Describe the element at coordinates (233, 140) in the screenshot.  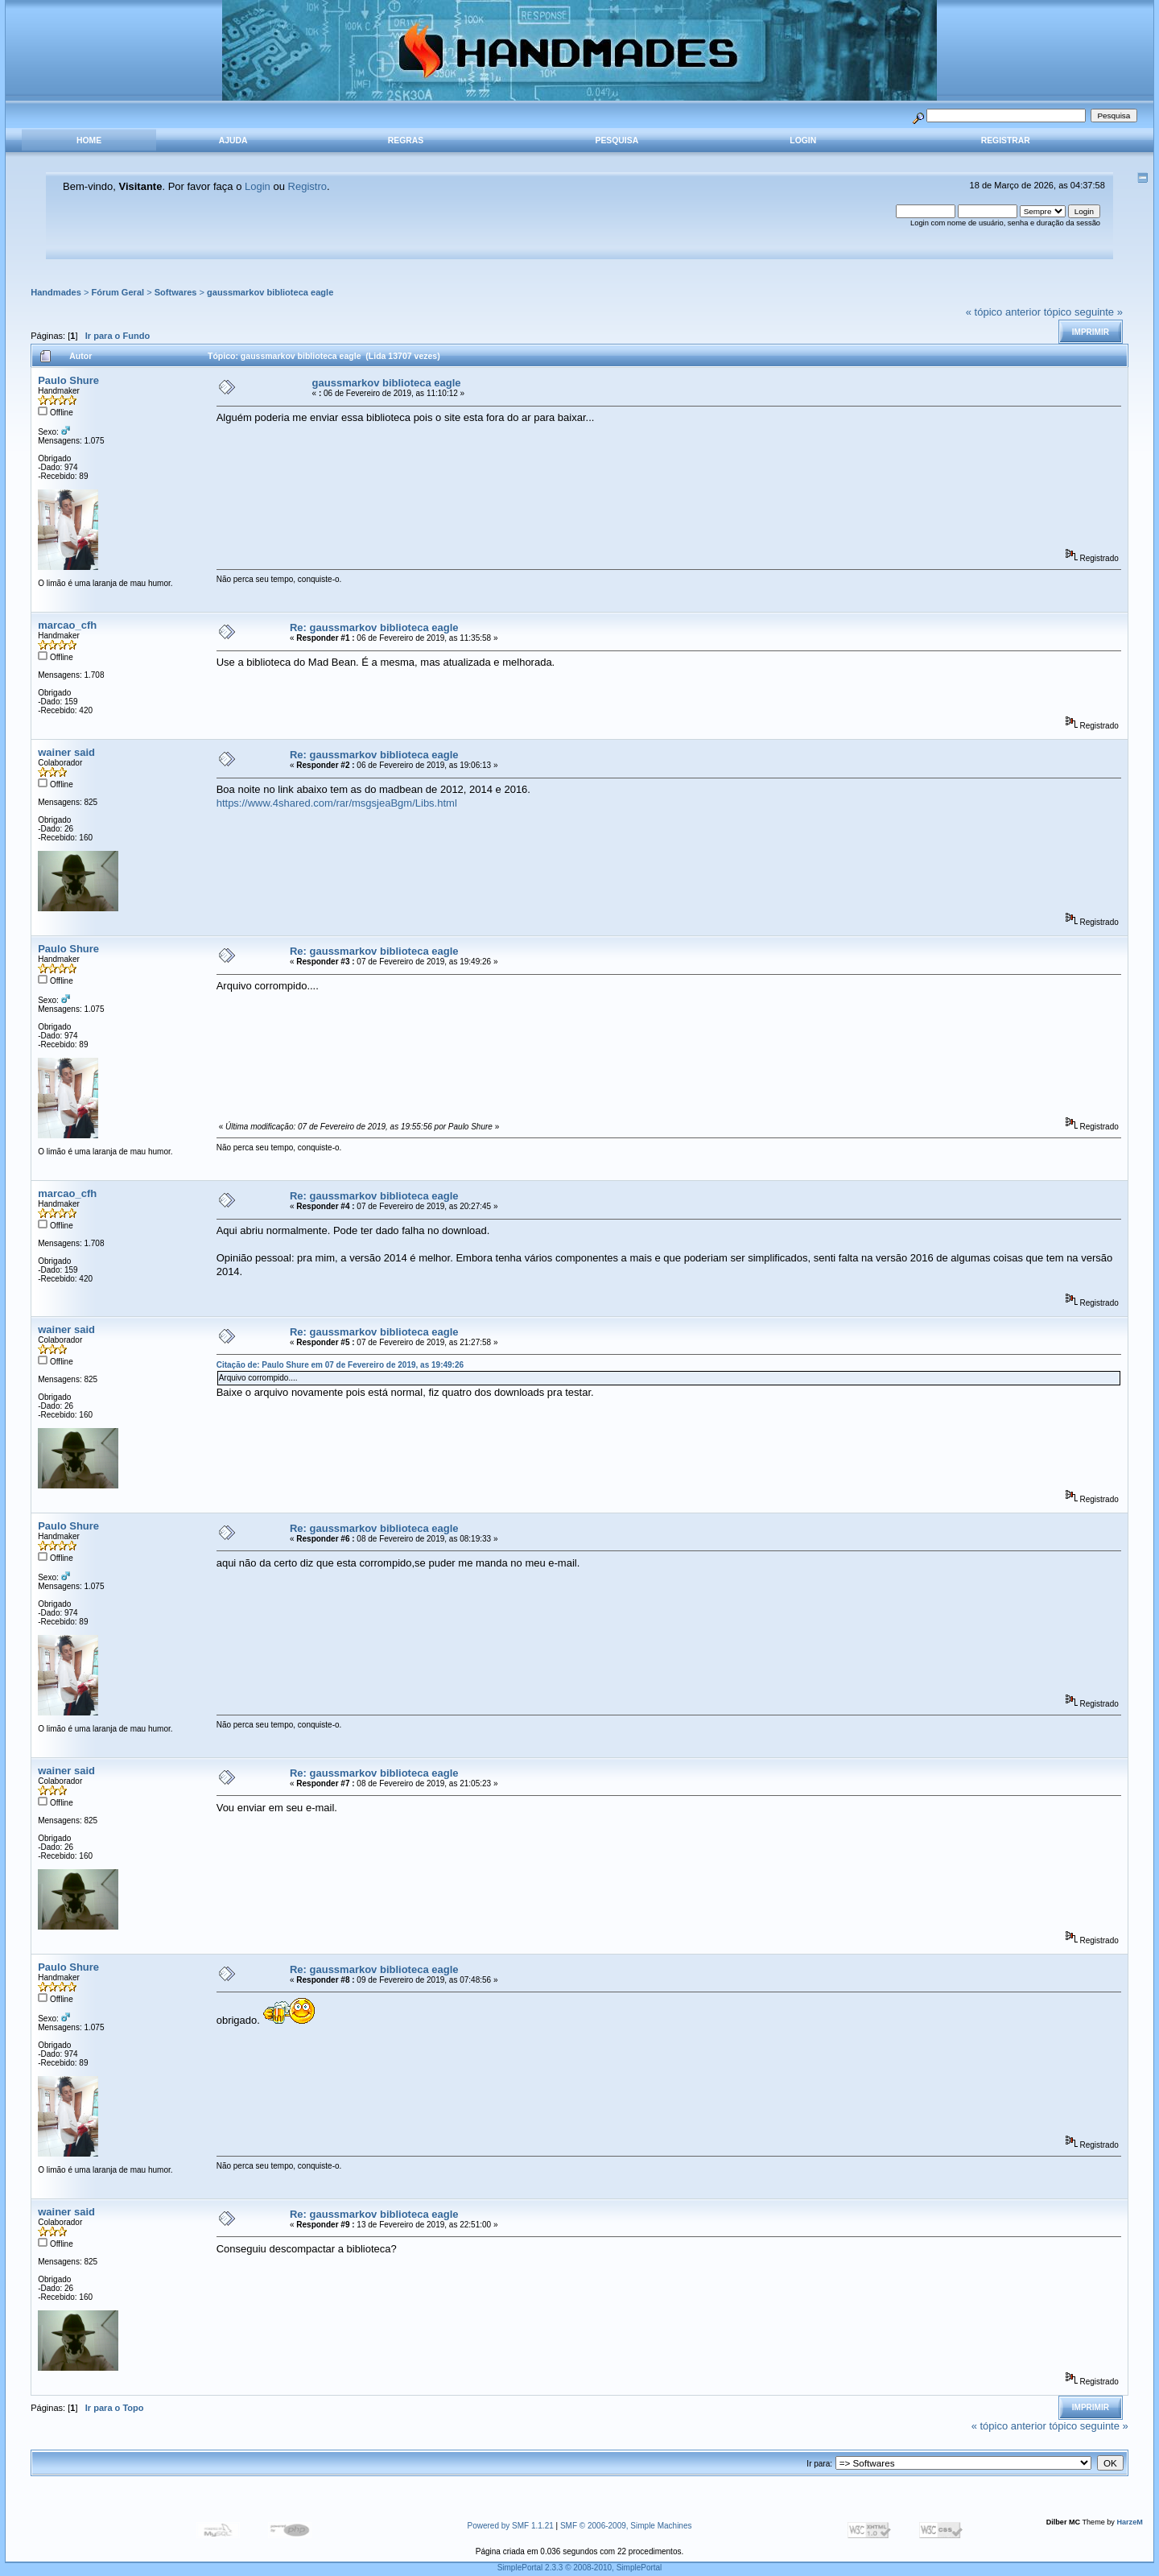
I see `Ajuda` at that location.